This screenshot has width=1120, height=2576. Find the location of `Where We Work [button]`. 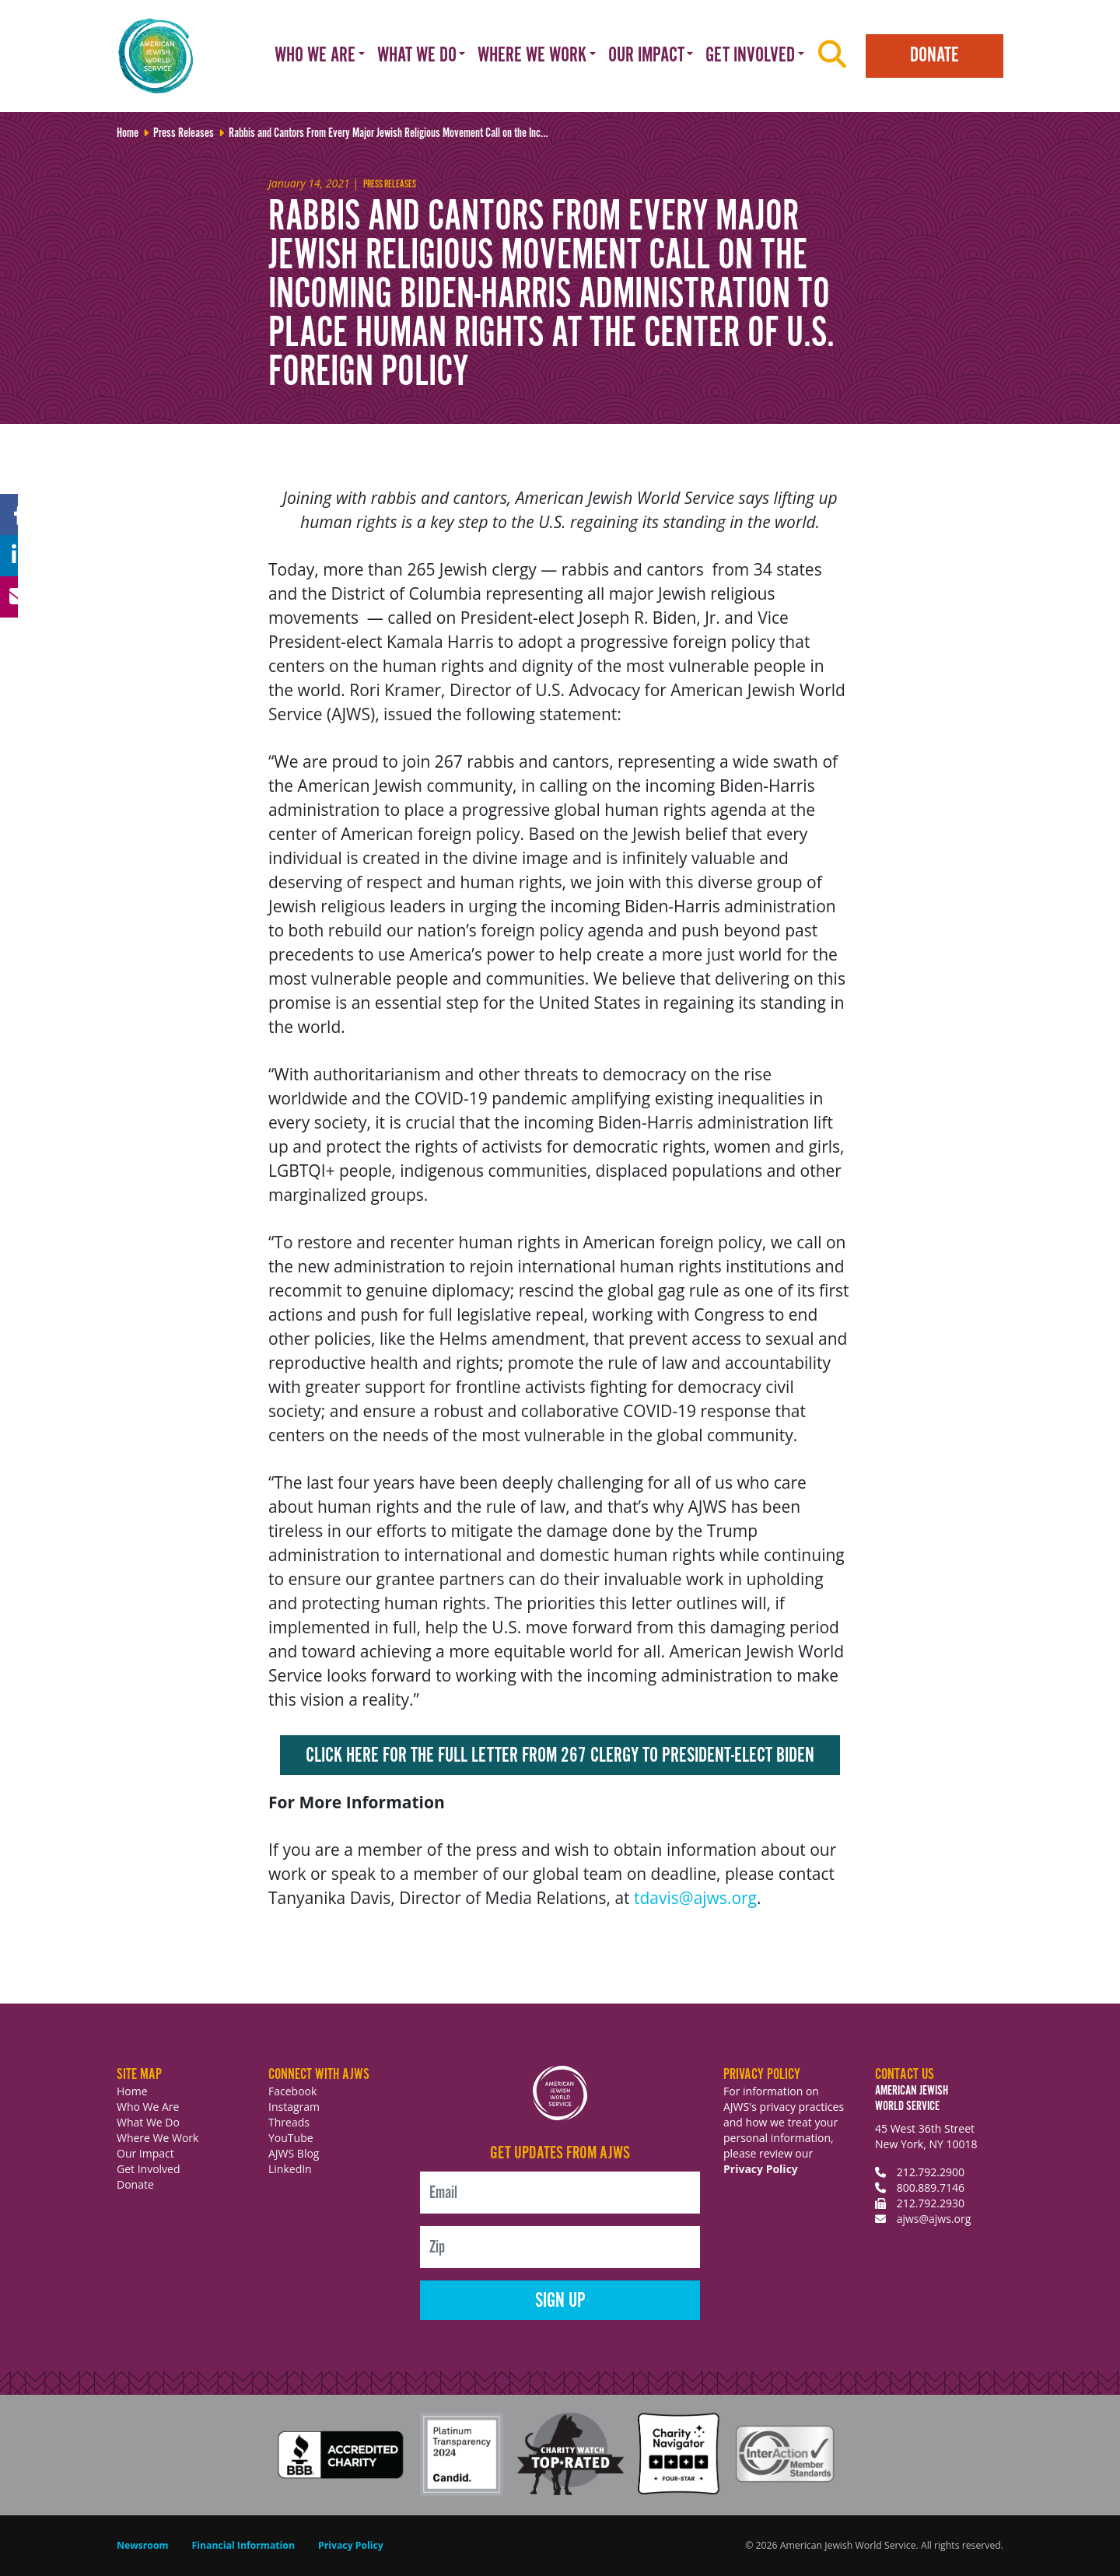

Where We Work [button] is located at coordinates (532, 55).